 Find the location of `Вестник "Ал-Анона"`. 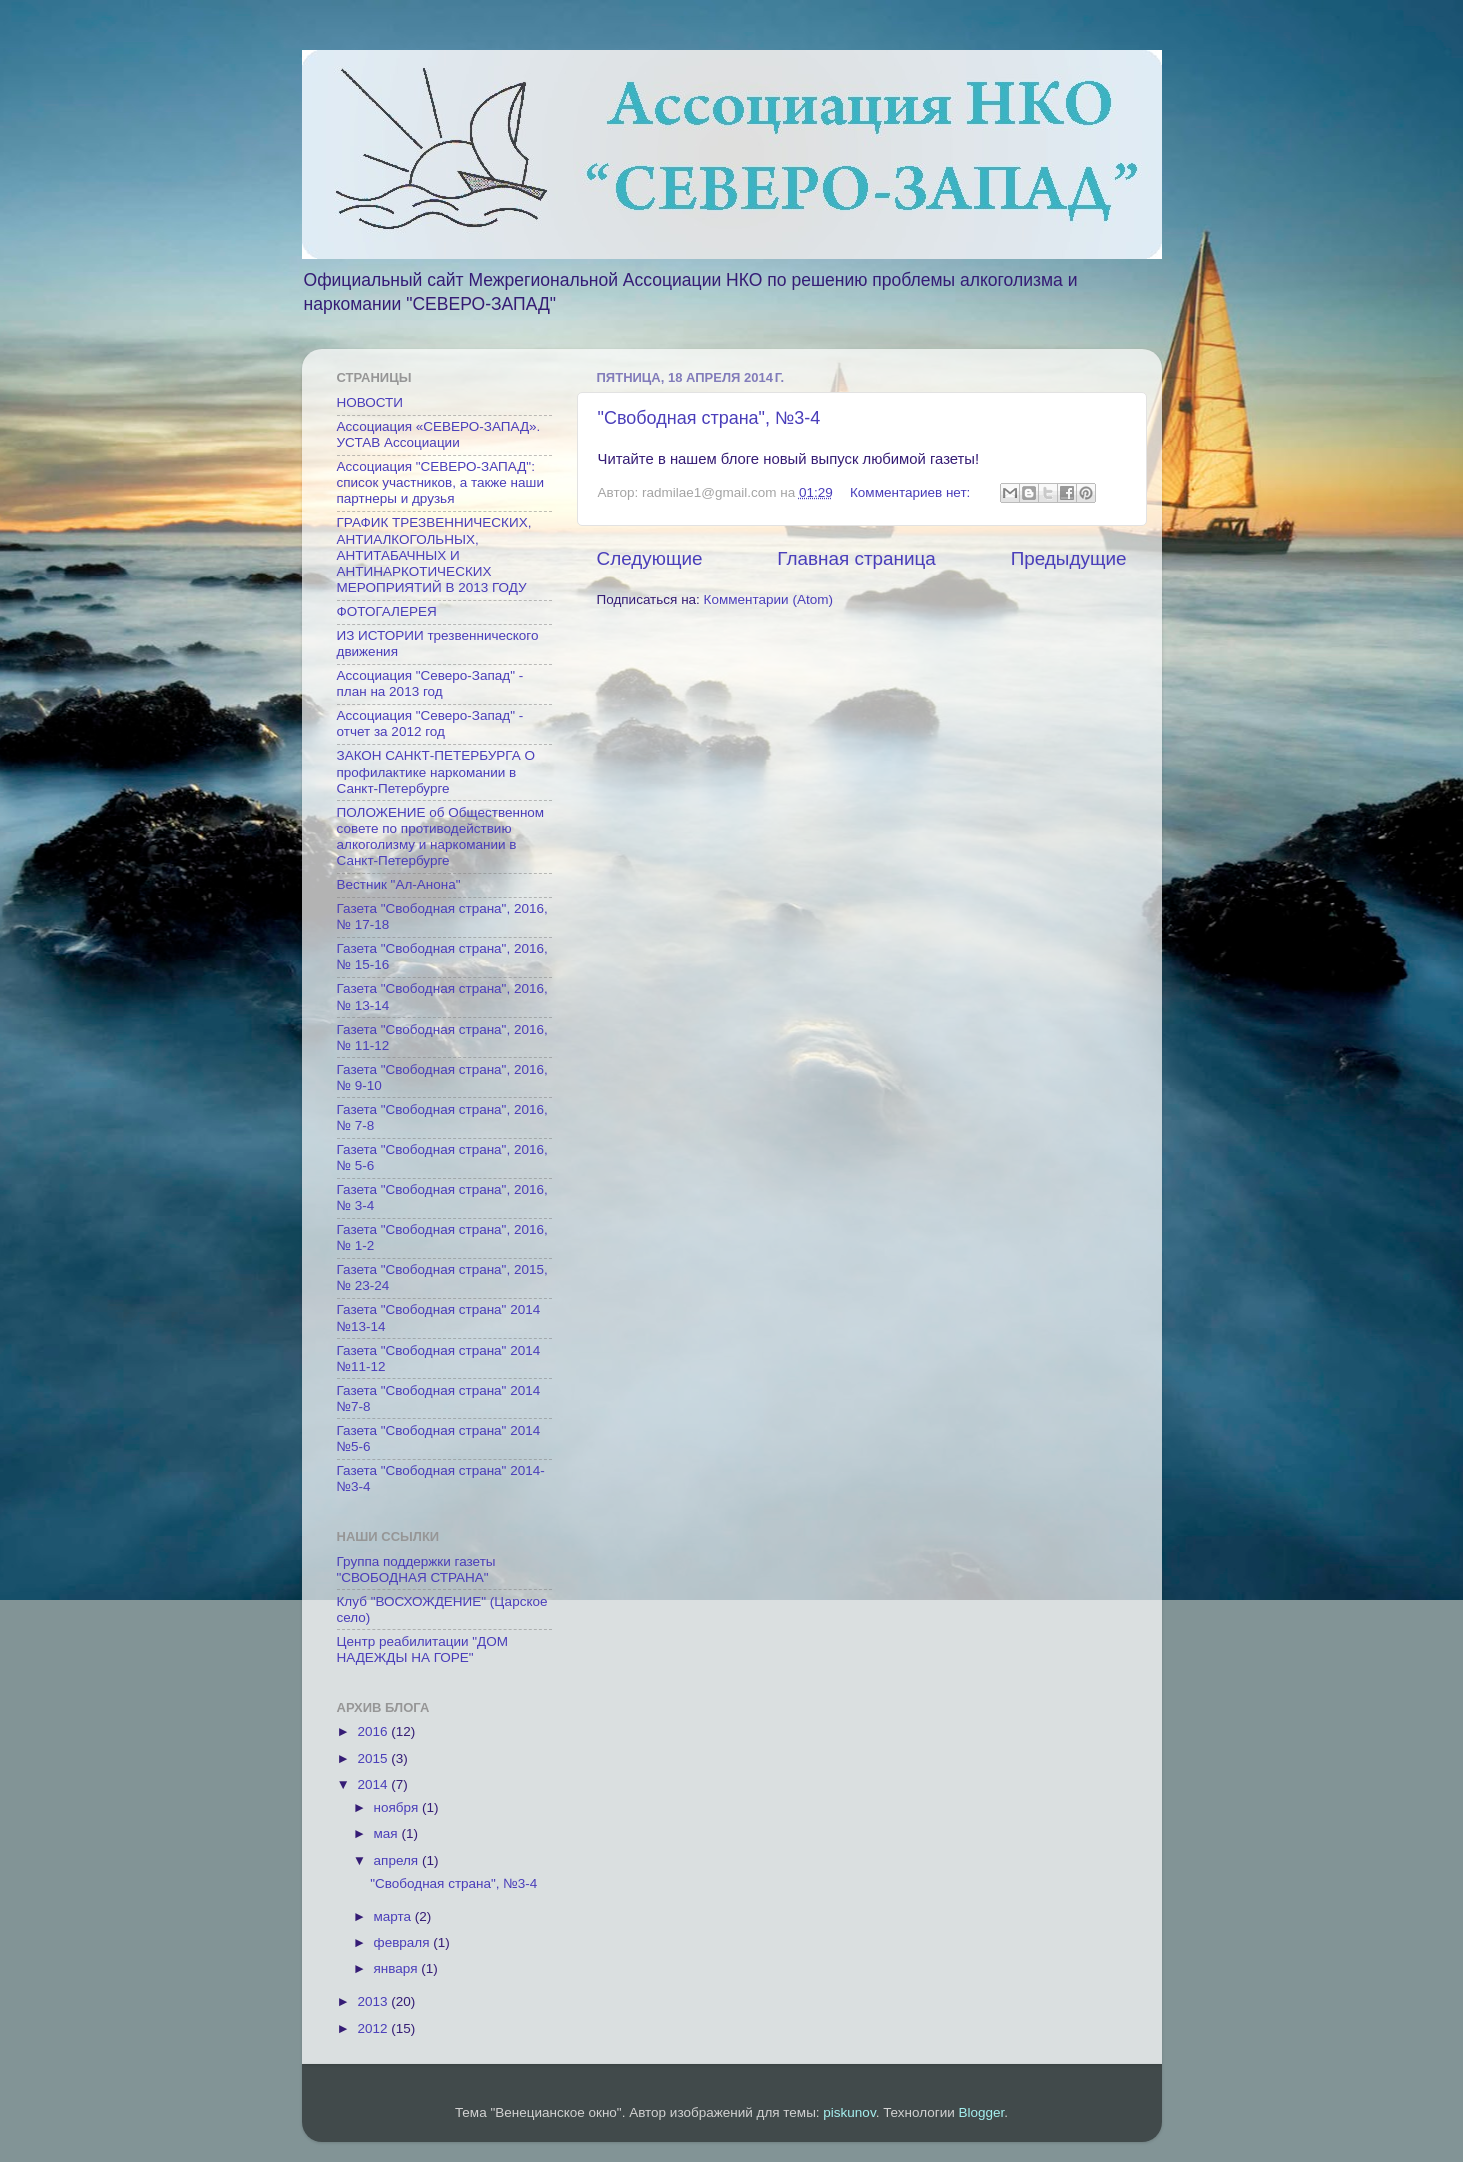

Вестник "Ал-Анона" is located at coordinates (399, 884).